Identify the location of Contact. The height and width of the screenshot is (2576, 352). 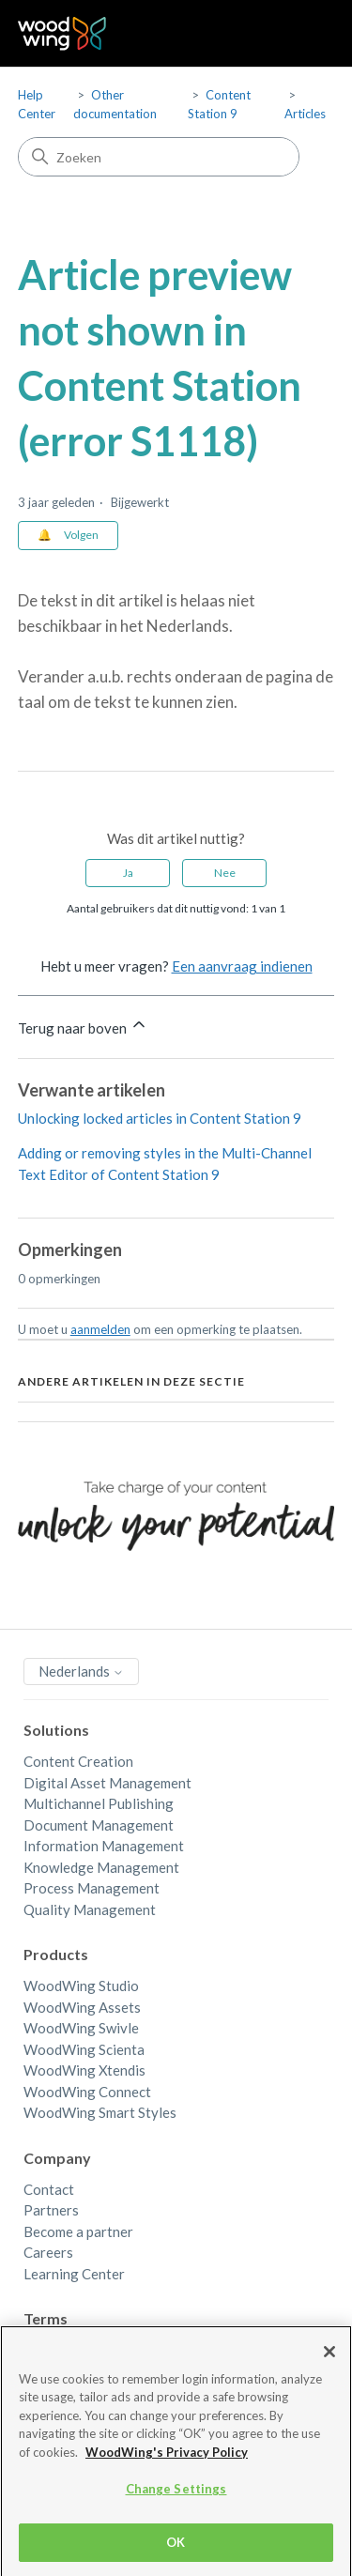
(48, 2189).